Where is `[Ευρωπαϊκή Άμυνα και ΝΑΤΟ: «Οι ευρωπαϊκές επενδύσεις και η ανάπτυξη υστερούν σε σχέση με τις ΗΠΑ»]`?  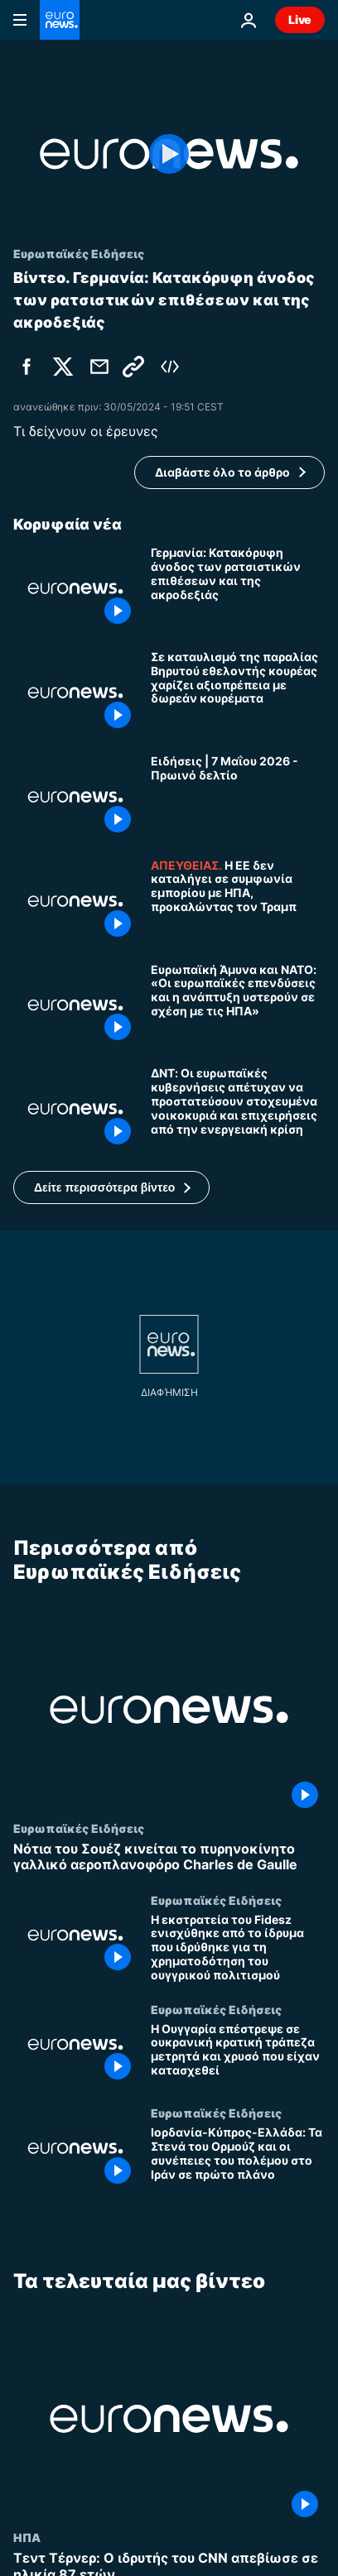 [Ευρωπαϊκή Άμυνα και ΝΑΤΟ: «Οι ευρωπαϊκές επενδύσεις και η ανάπτυξη υστερούν σε σχέση με τις ΗΠΑ»] is located at coordinates (238, 1005).